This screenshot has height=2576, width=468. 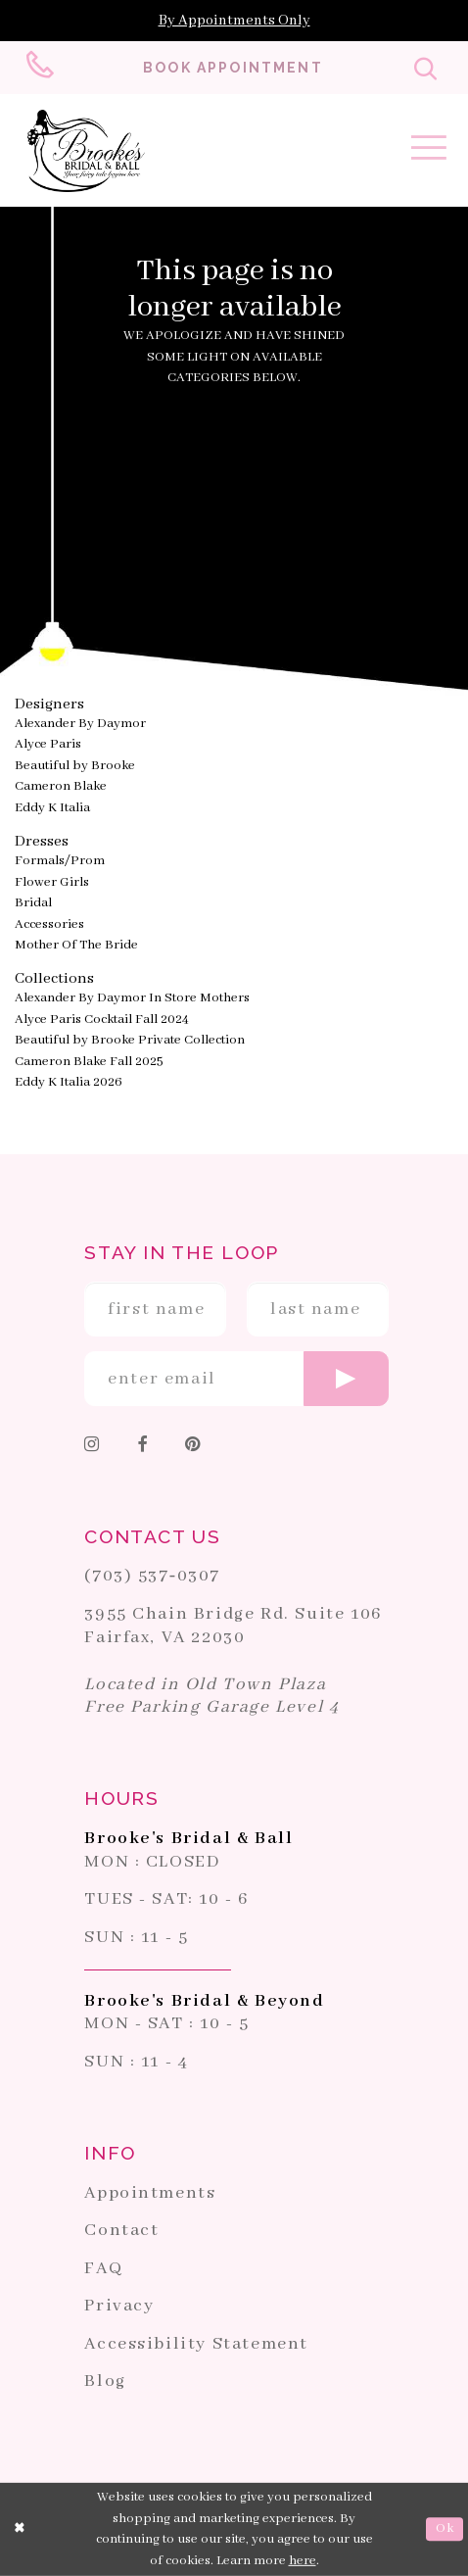 I want to click on Appointments, so click(x=149, y=2193).